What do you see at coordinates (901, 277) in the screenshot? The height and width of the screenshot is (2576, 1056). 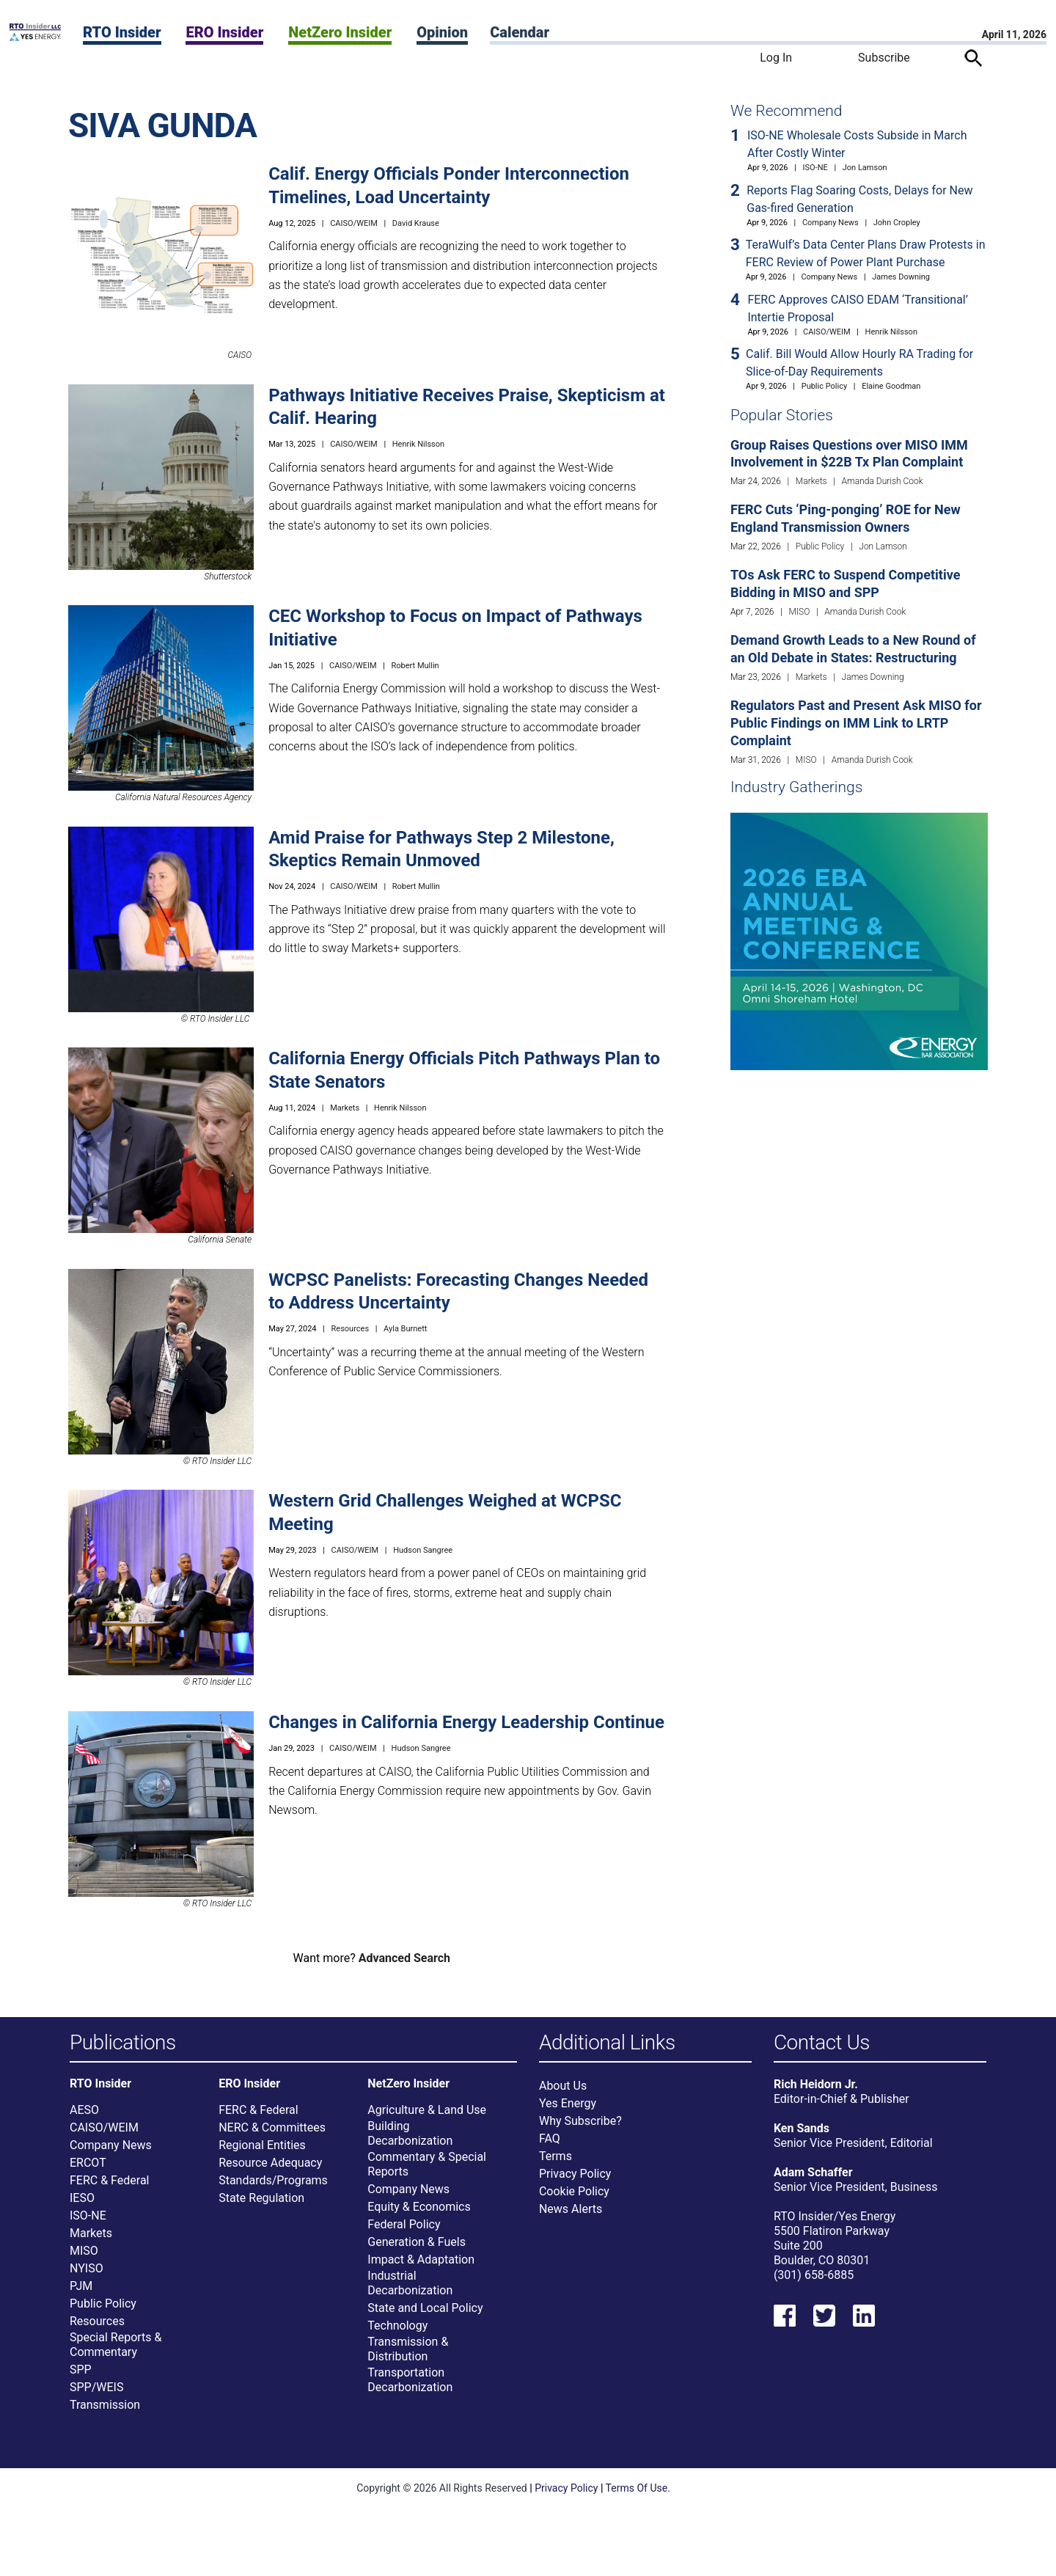 I see `James Downing` at bounding box center [901, 277].